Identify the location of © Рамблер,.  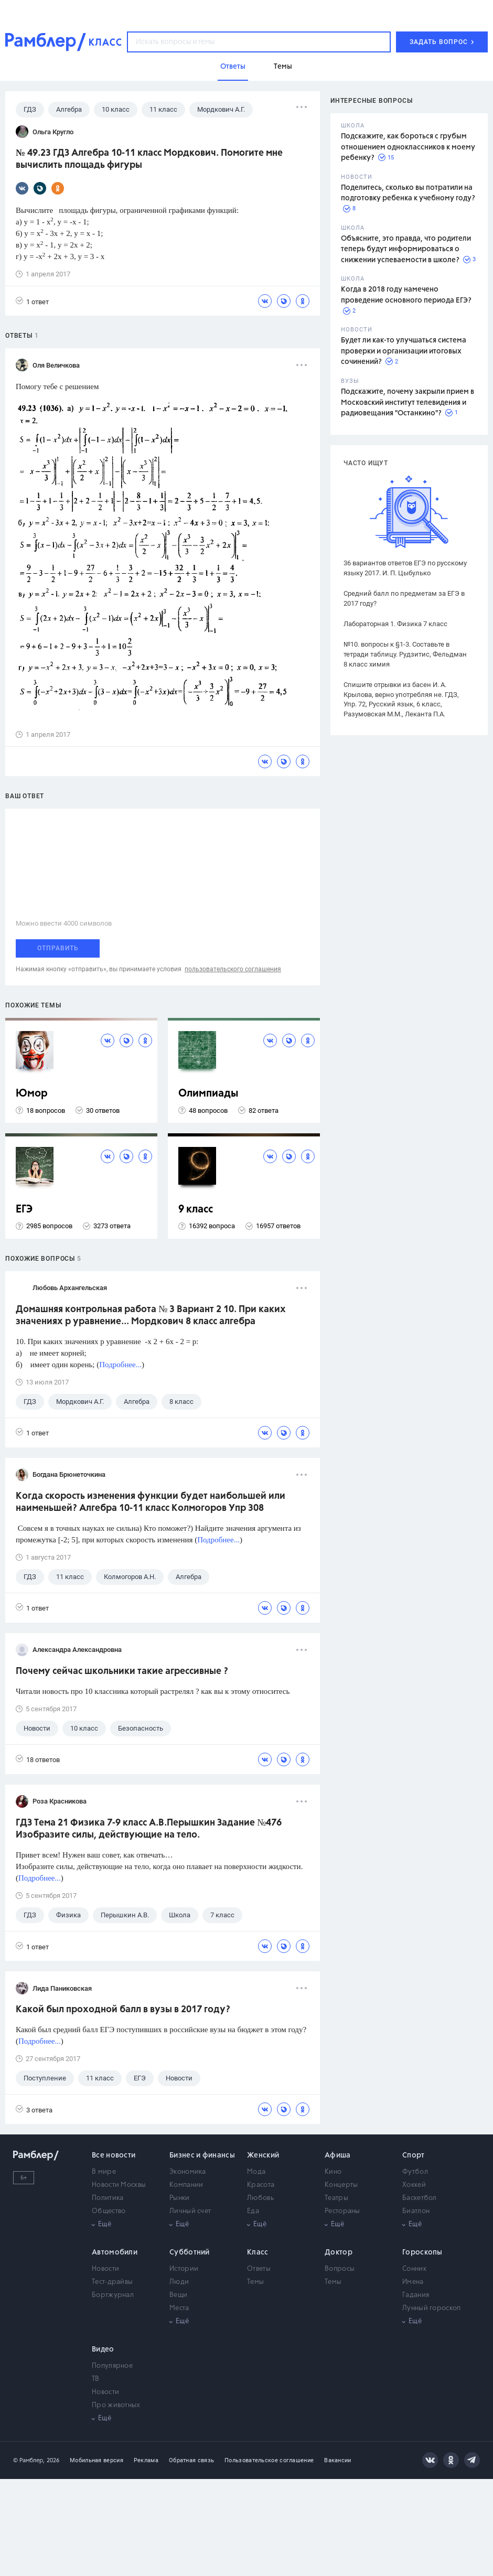
(29, 2460).